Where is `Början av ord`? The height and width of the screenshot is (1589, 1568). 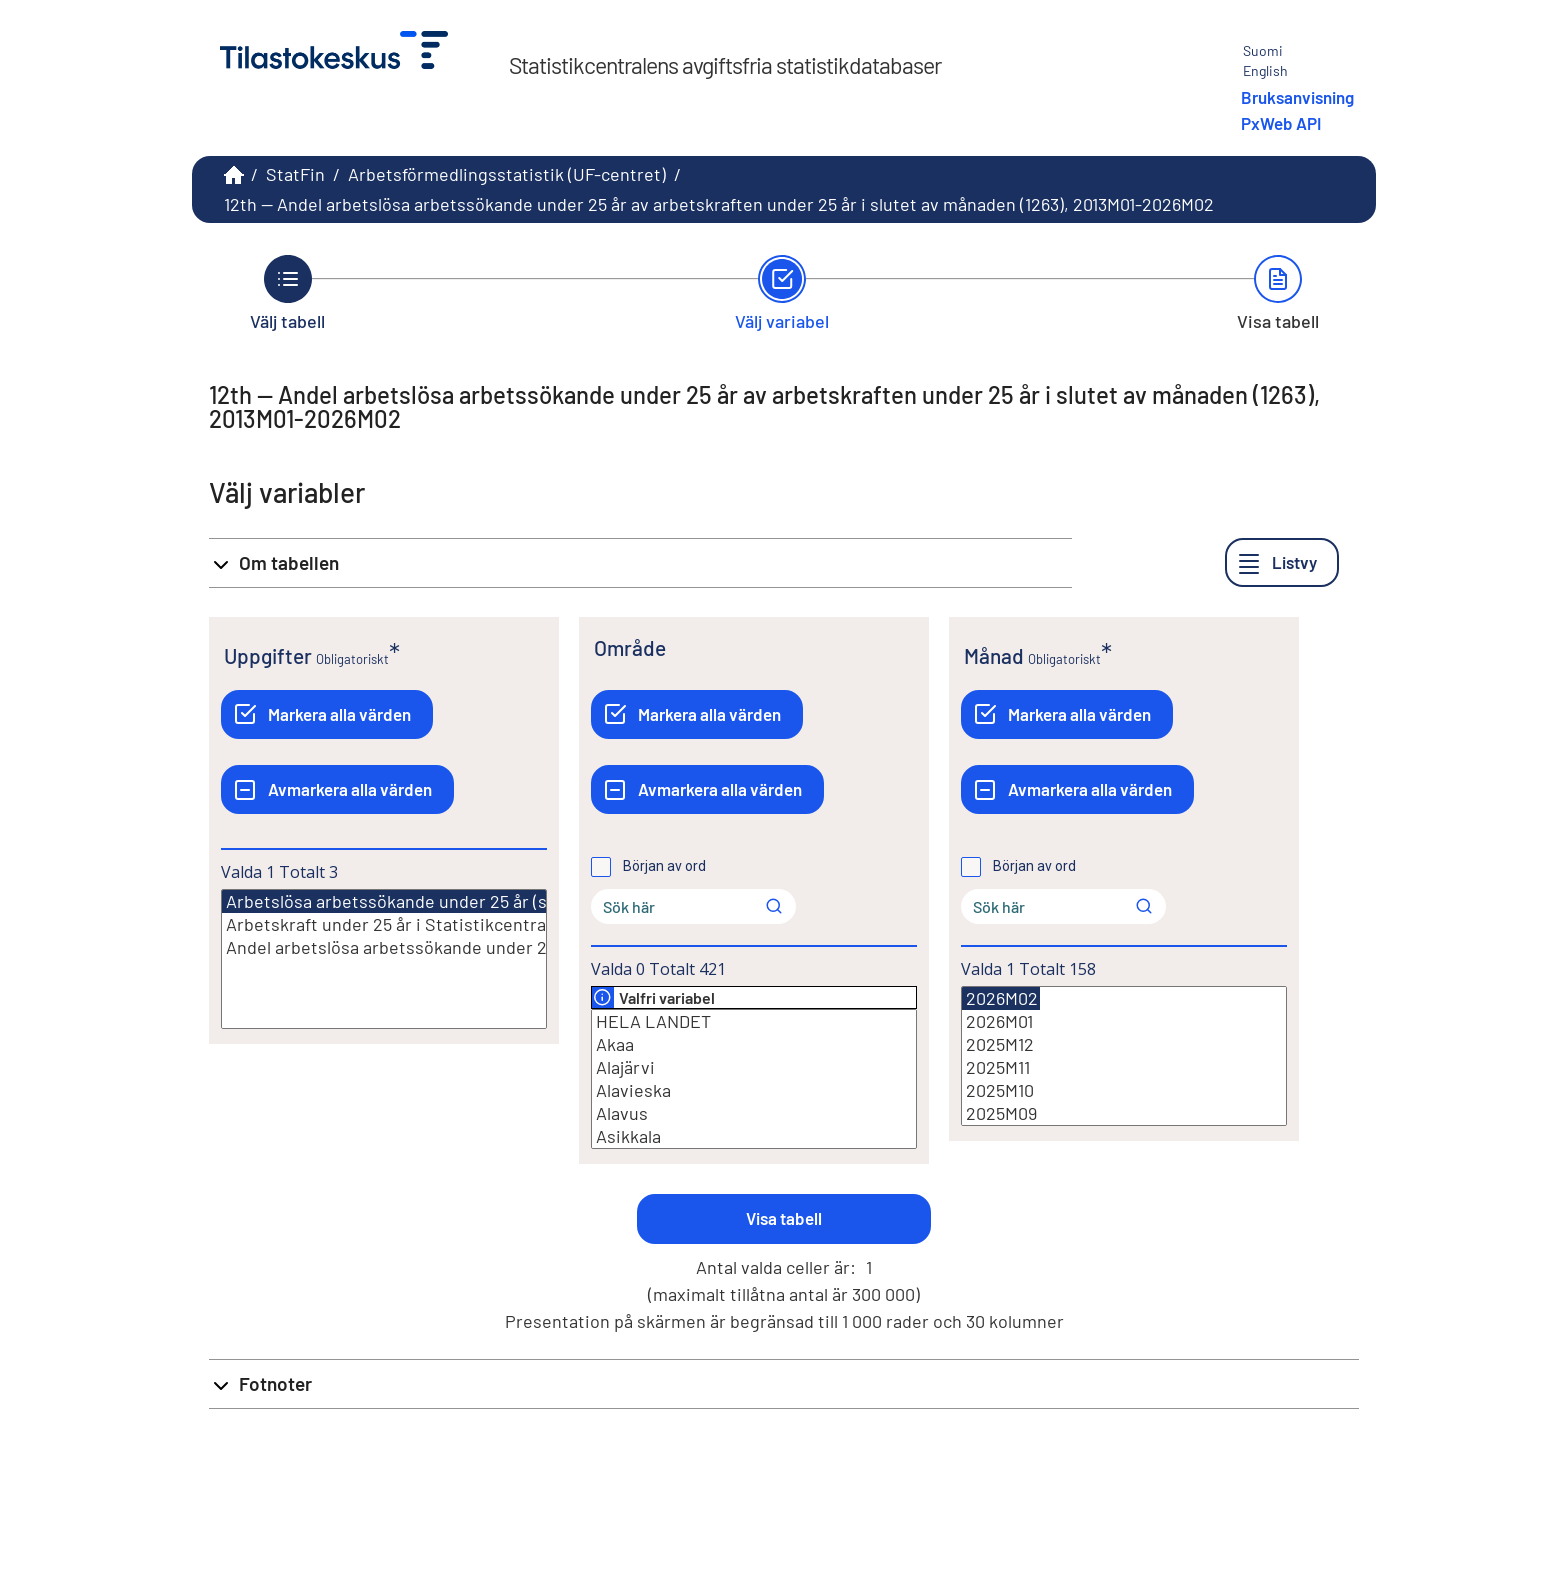 Början av ord is located at coordinates (664, 866).